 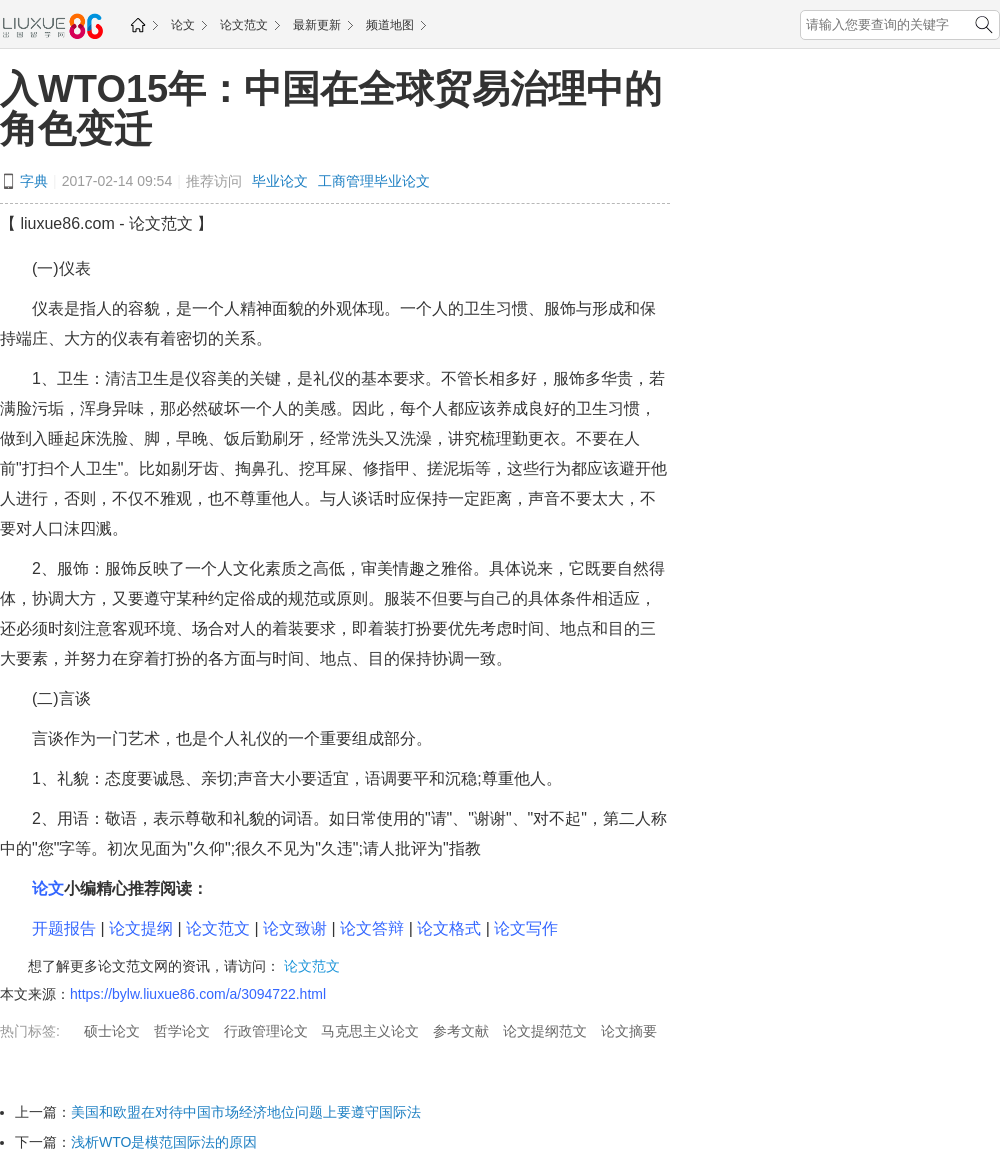 I want to click on 工商管理毕业论文, so click(x=374, y=181).